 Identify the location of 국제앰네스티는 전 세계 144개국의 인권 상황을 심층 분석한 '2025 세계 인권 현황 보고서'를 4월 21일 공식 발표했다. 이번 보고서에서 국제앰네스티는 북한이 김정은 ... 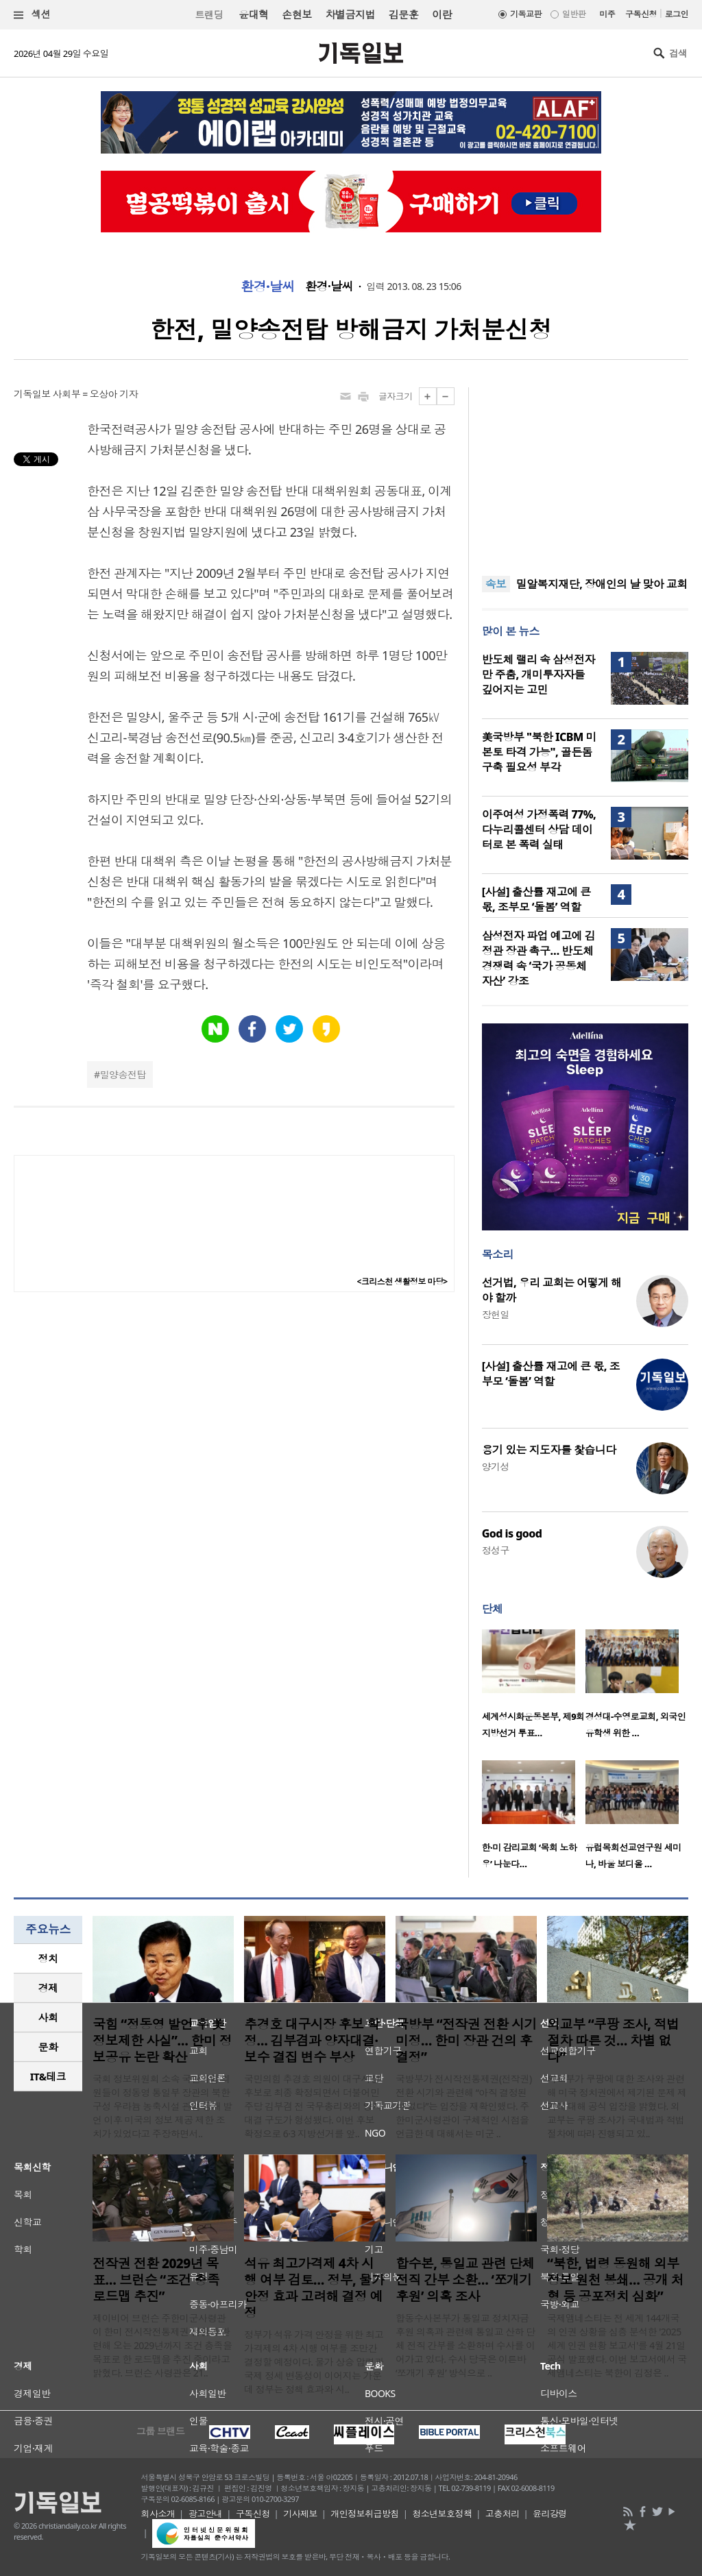
(617, 2345).